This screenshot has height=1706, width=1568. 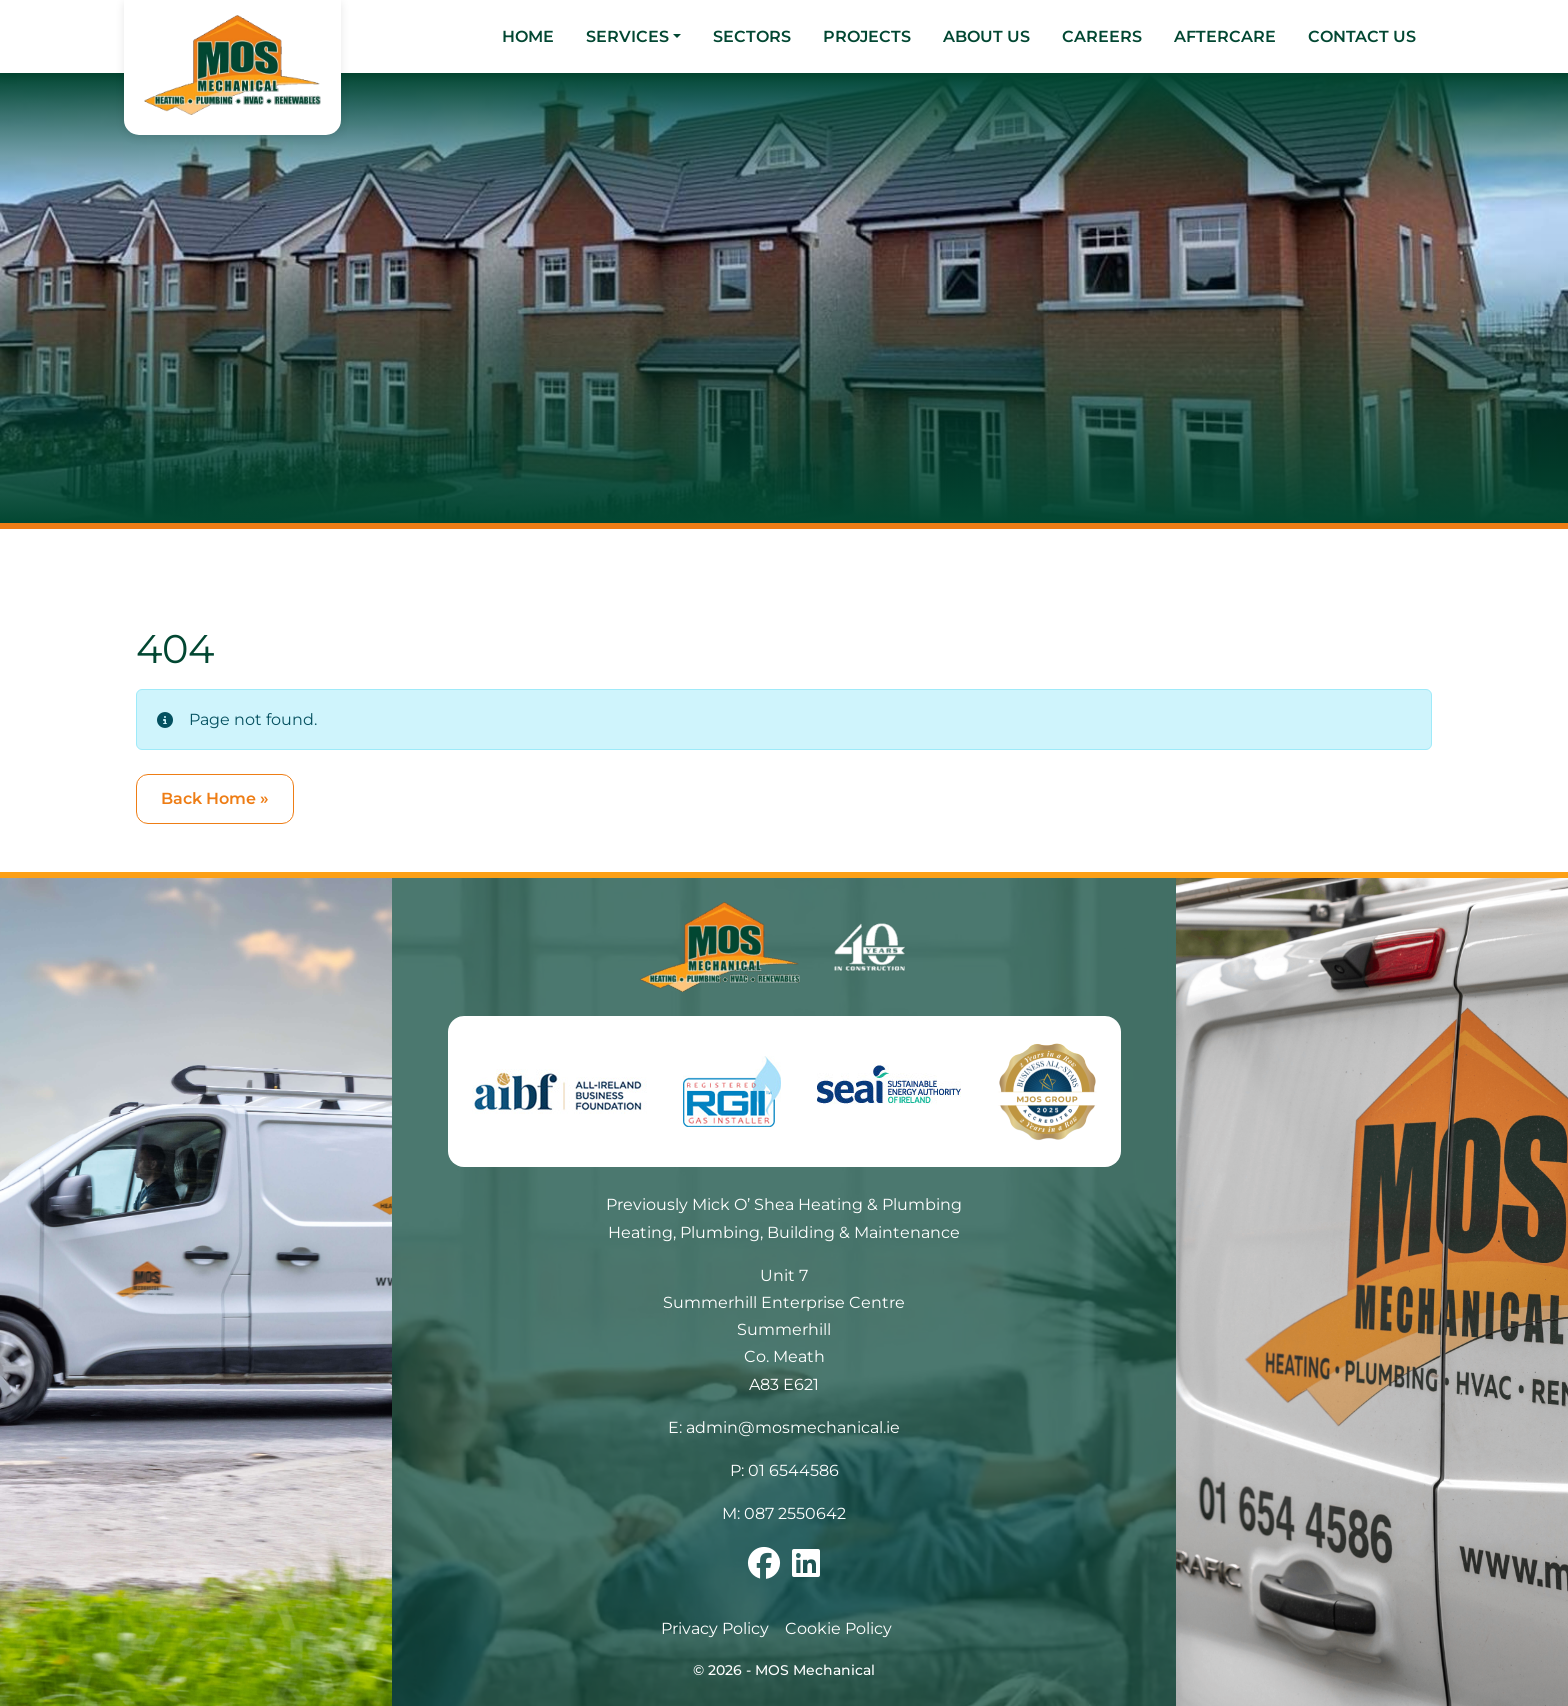 I want to click on Cookie Policy, so click(x=838, y=1628).